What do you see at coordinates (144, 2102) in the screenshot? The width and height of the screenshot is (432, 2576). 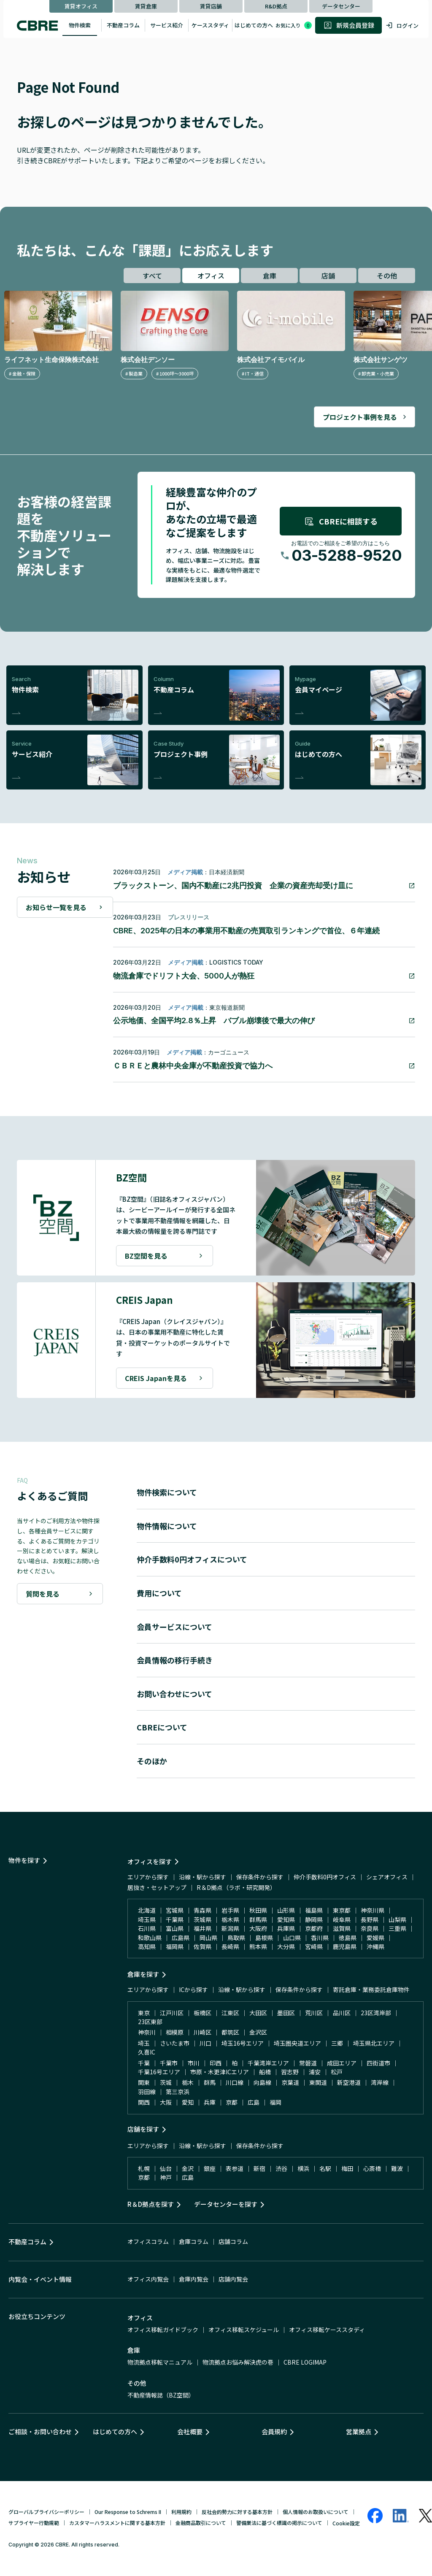 I see `関西` at bounding box center [144, 2102].